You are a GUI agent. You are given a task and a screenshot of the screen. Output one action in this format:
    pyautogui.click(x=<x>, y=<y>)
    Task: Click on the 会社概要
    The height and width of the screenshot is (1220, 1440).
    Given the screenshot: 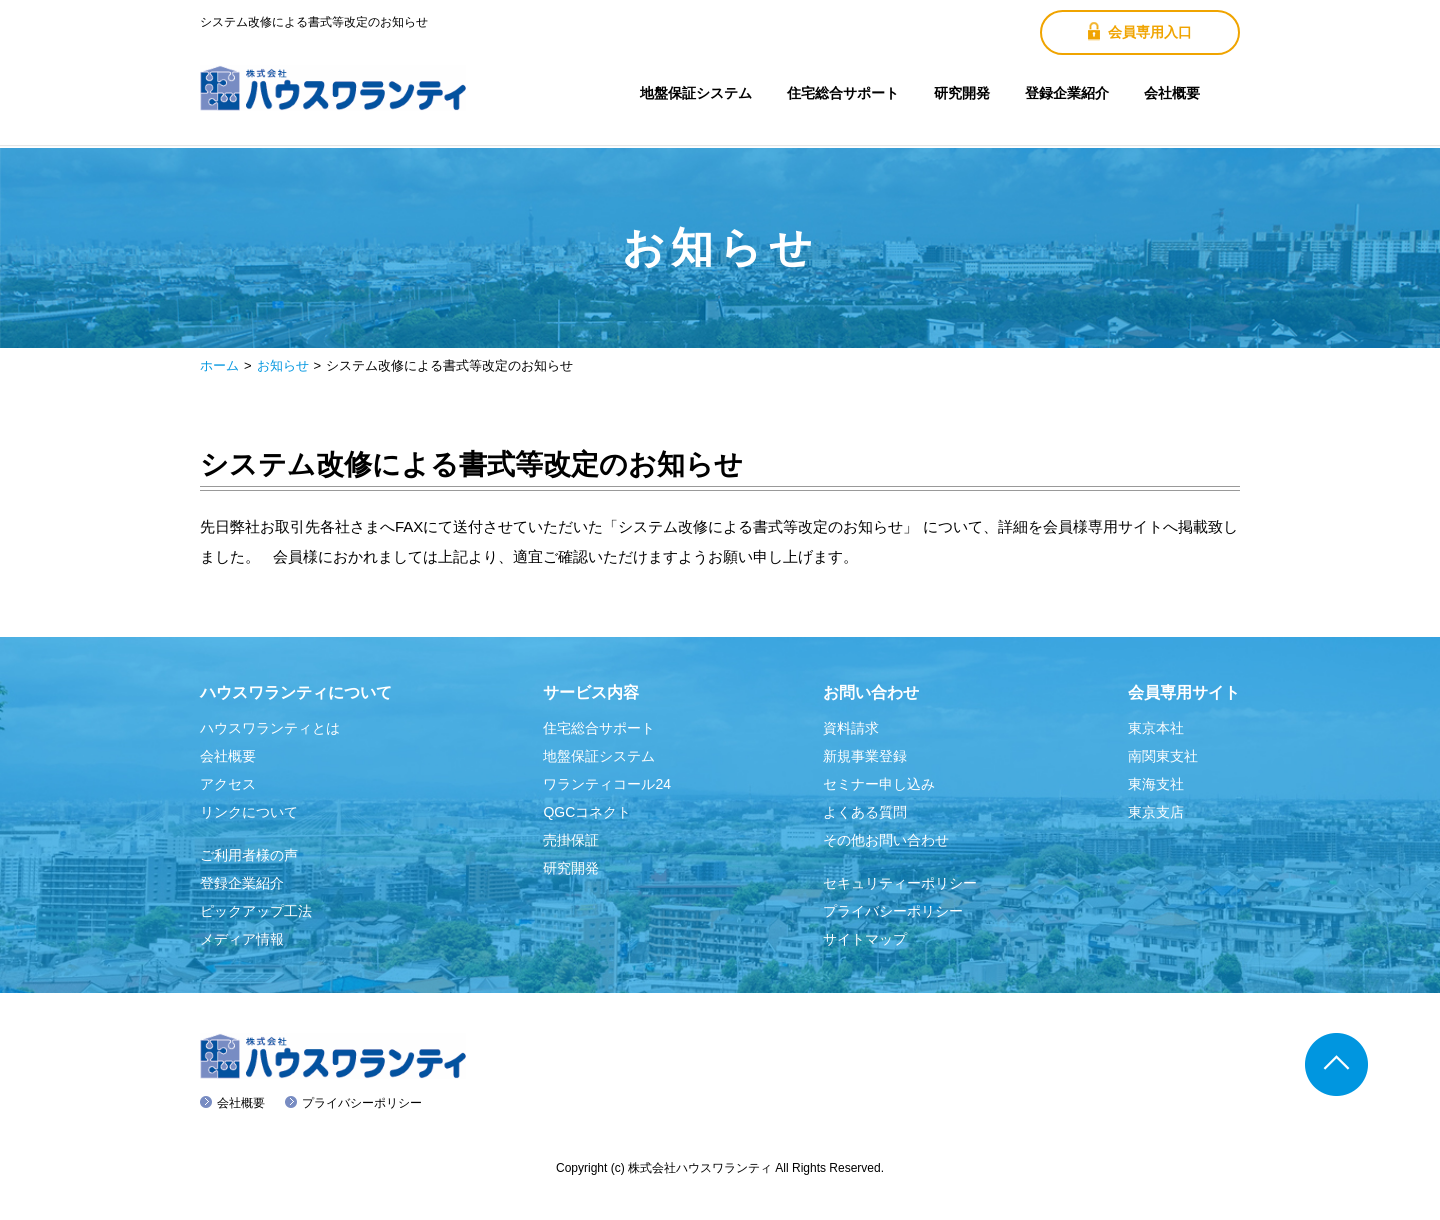 What is the action you would take?
    pyautogui.click(x=1172, y=93)
    